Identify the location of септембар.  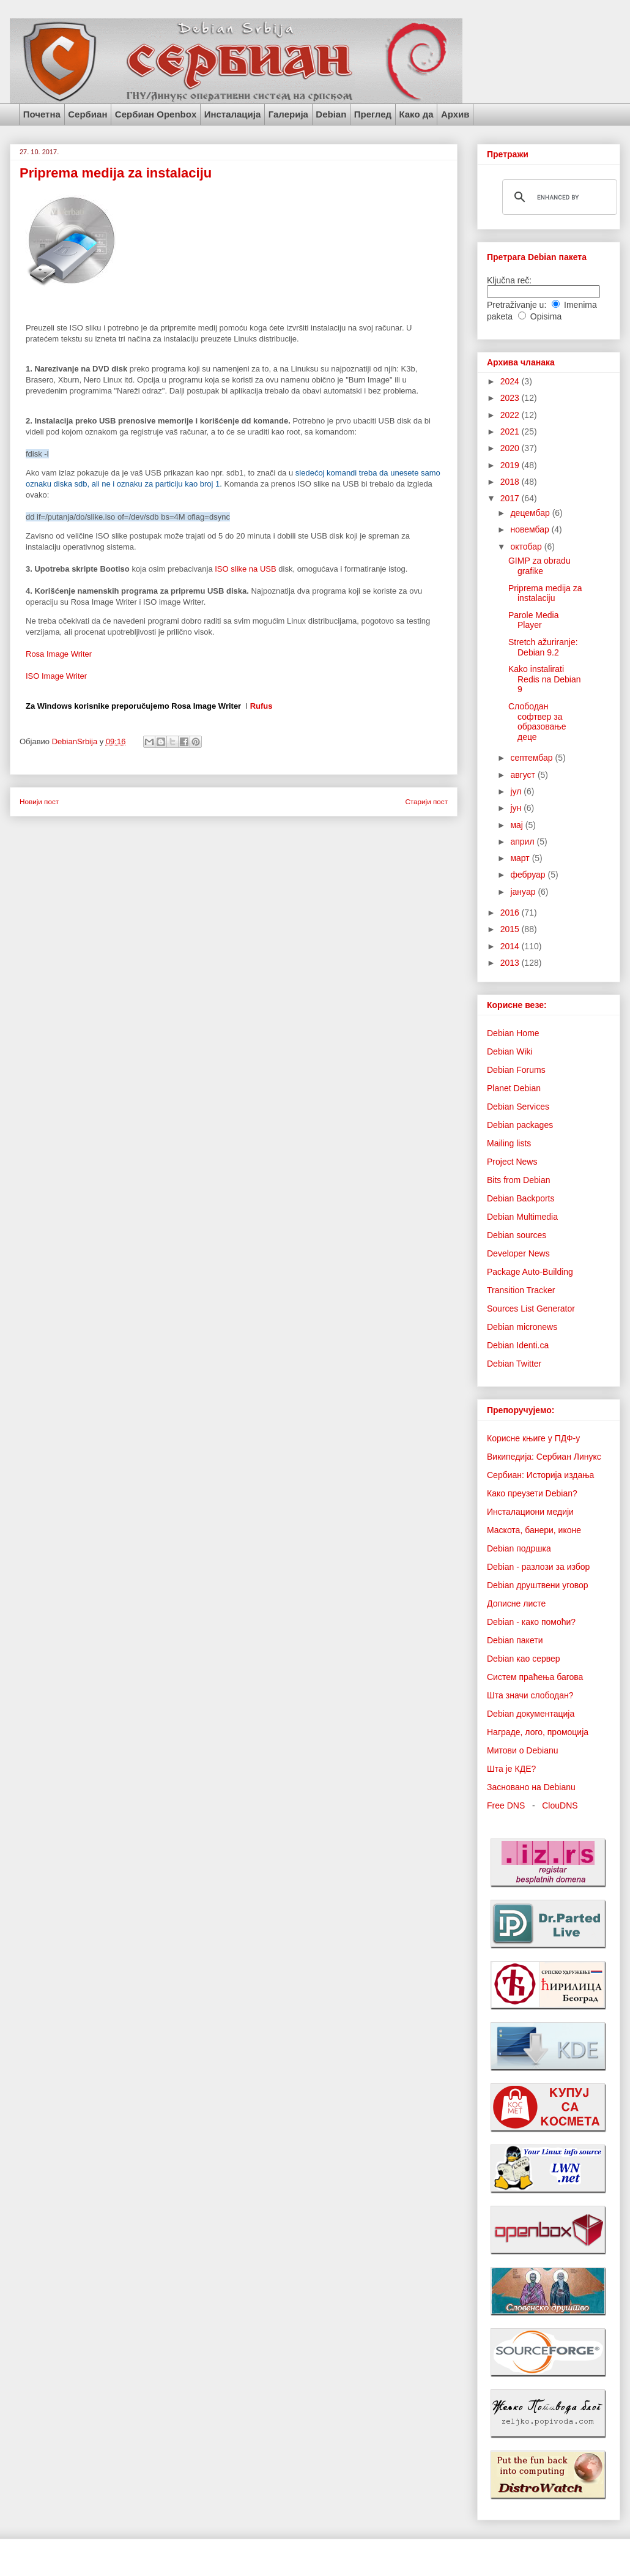
(532, 758).